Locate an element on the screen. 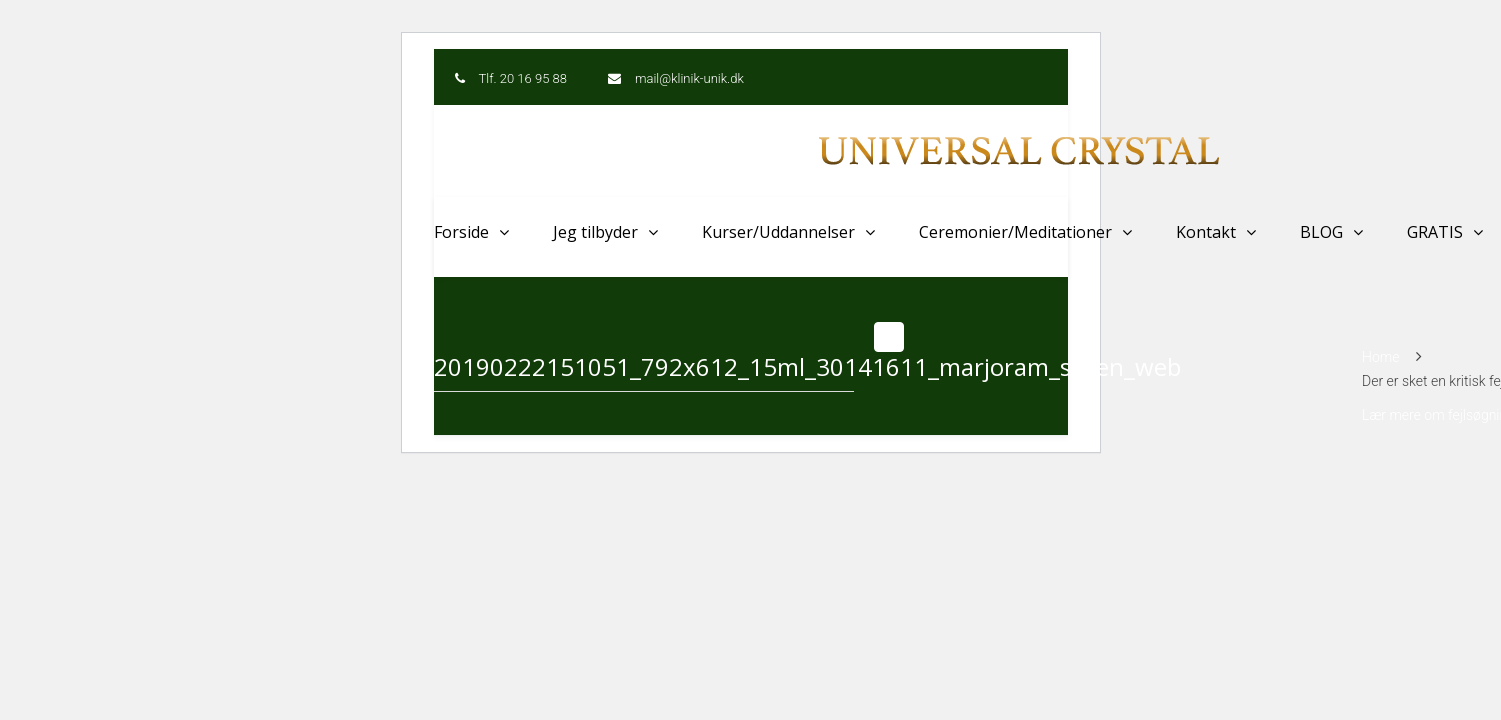 Image resolution: width=1501 pixels, height=720 pixels. mail@klinik-unik.dk is located at coordinates (689, 78).